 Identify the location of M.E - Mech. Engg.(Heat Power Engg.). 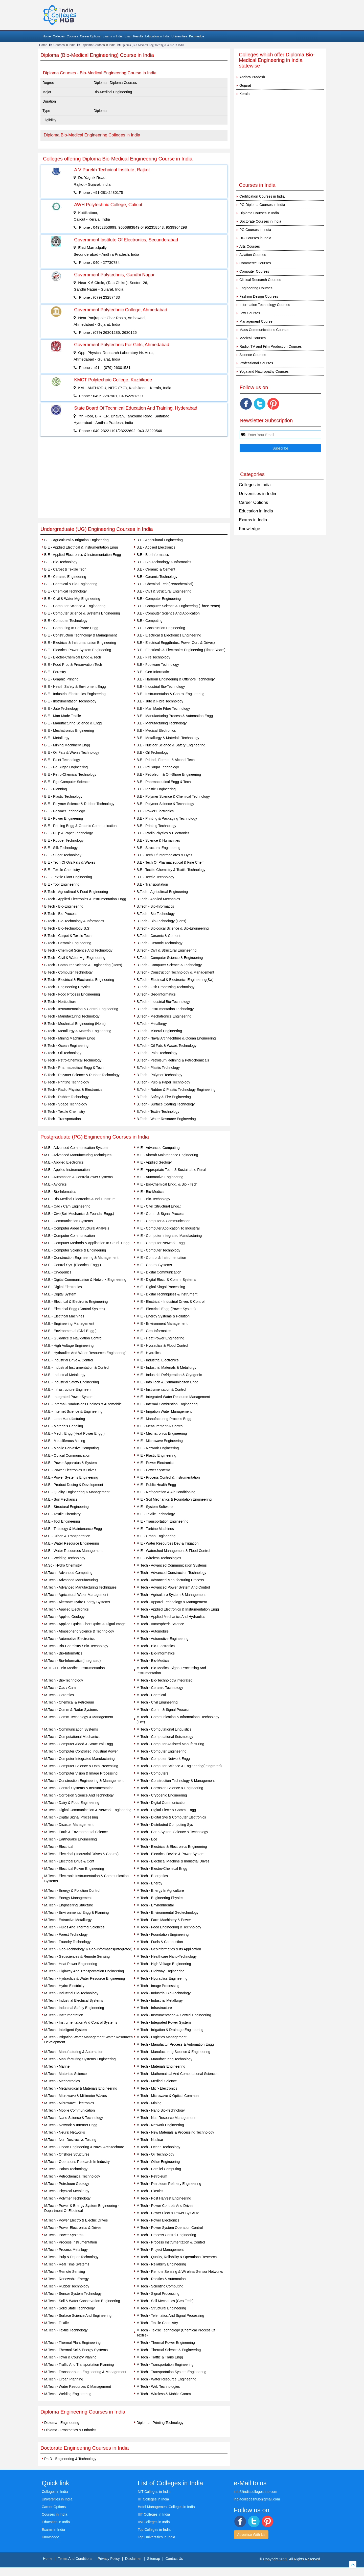
(74, 1433).